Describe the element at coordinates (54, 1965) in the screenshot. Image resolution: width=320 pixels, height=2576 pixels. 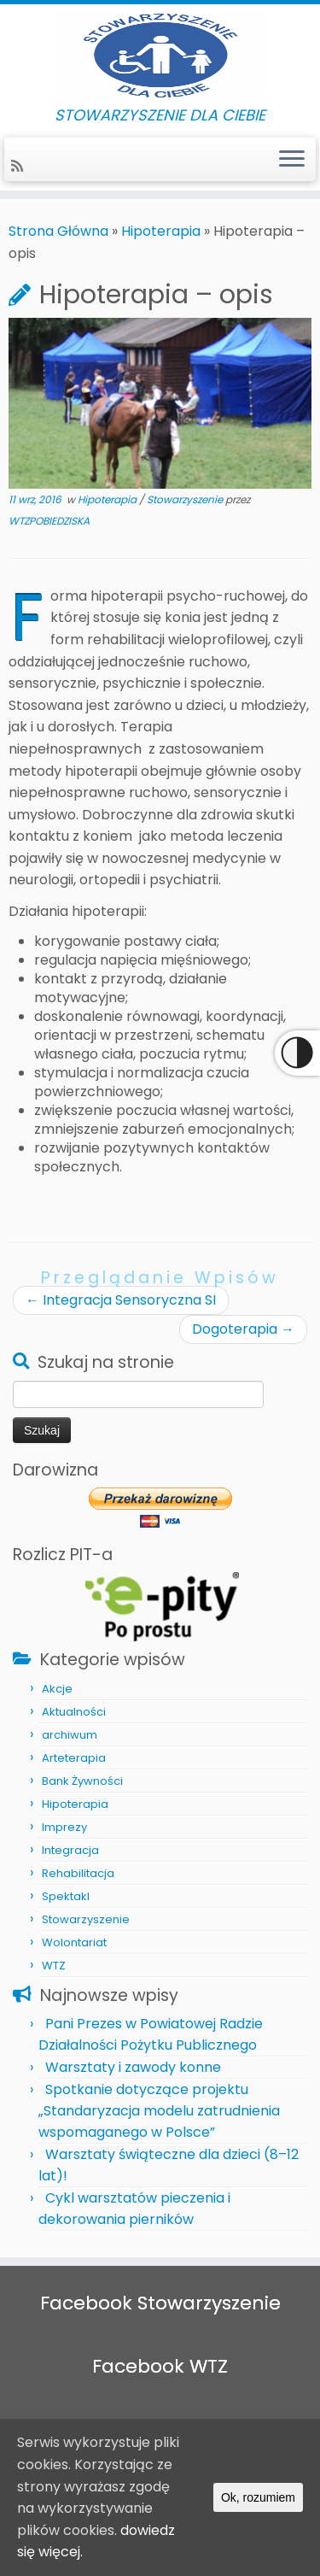
I see `WTZ` at that location.